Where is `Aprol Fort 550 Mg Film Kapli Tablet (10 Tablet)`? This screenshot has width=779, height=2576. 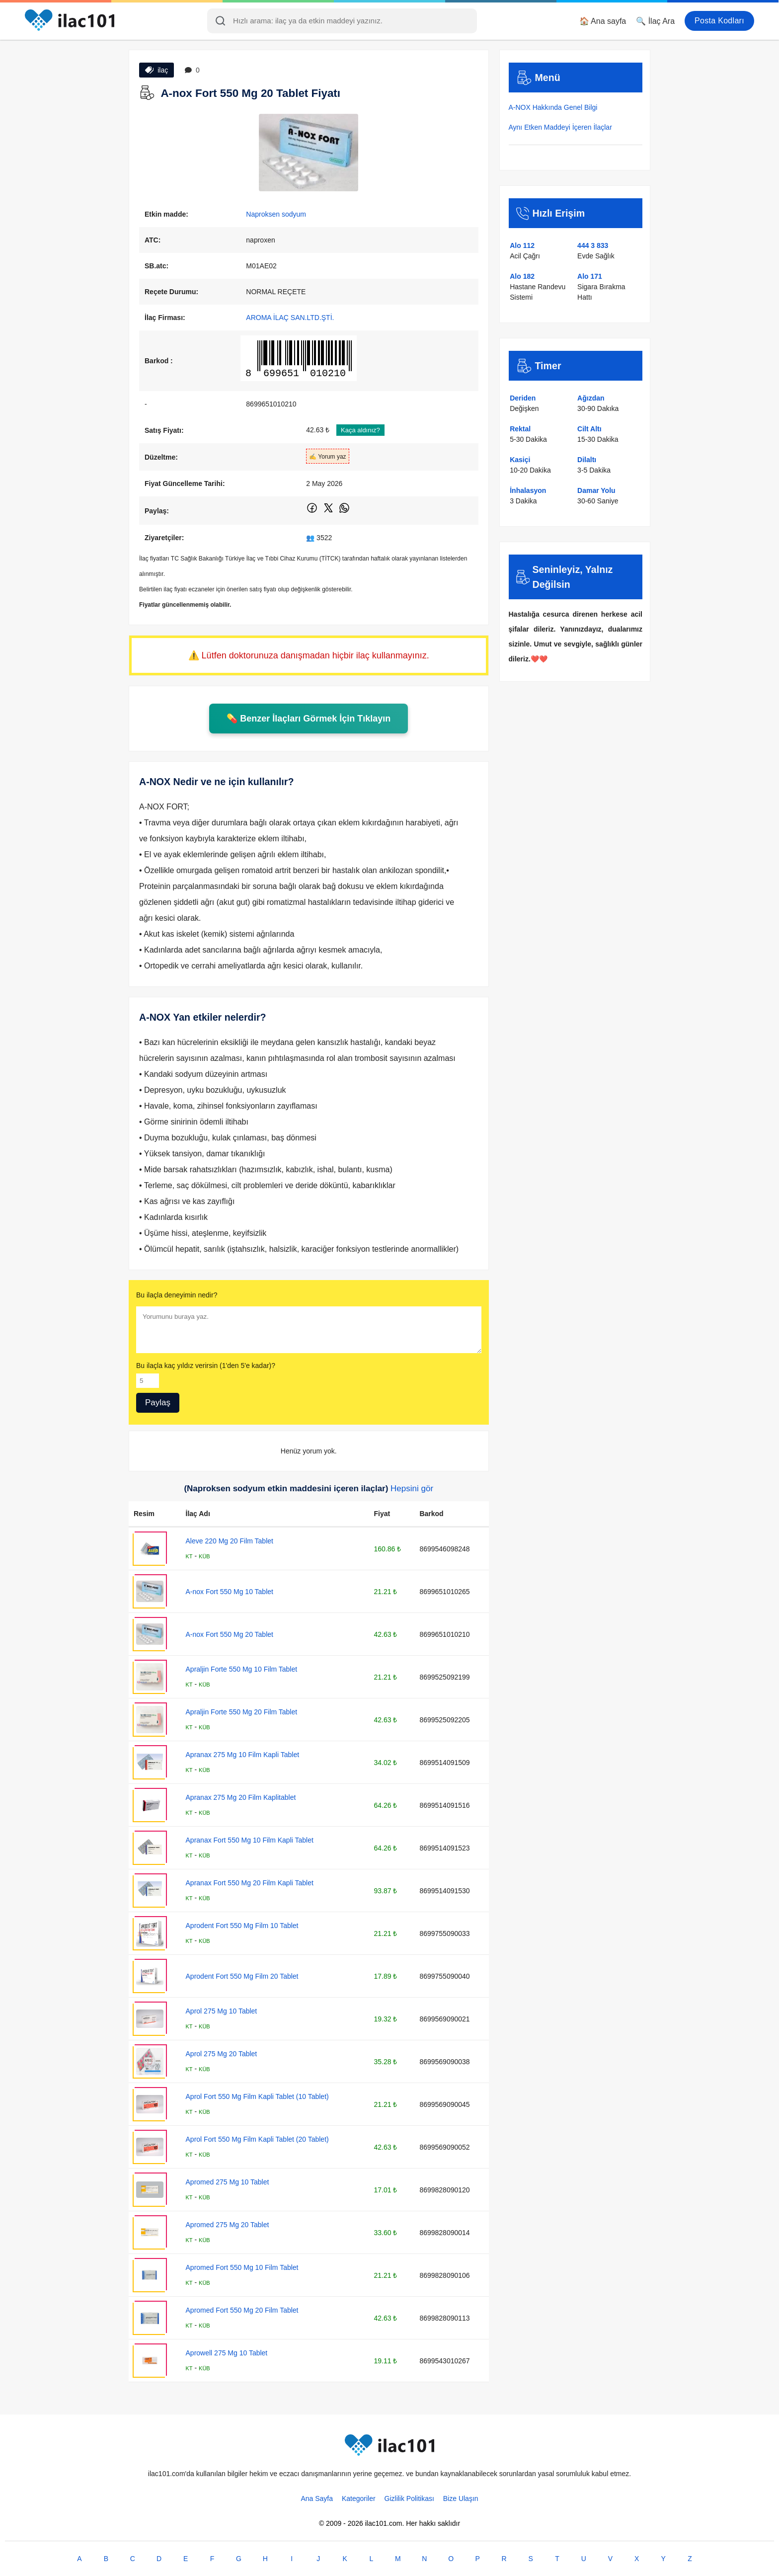 Aprol Fort 550 Mg Film Kapli Tablet (10 Tablet) is located at coordinates (257, 2096).